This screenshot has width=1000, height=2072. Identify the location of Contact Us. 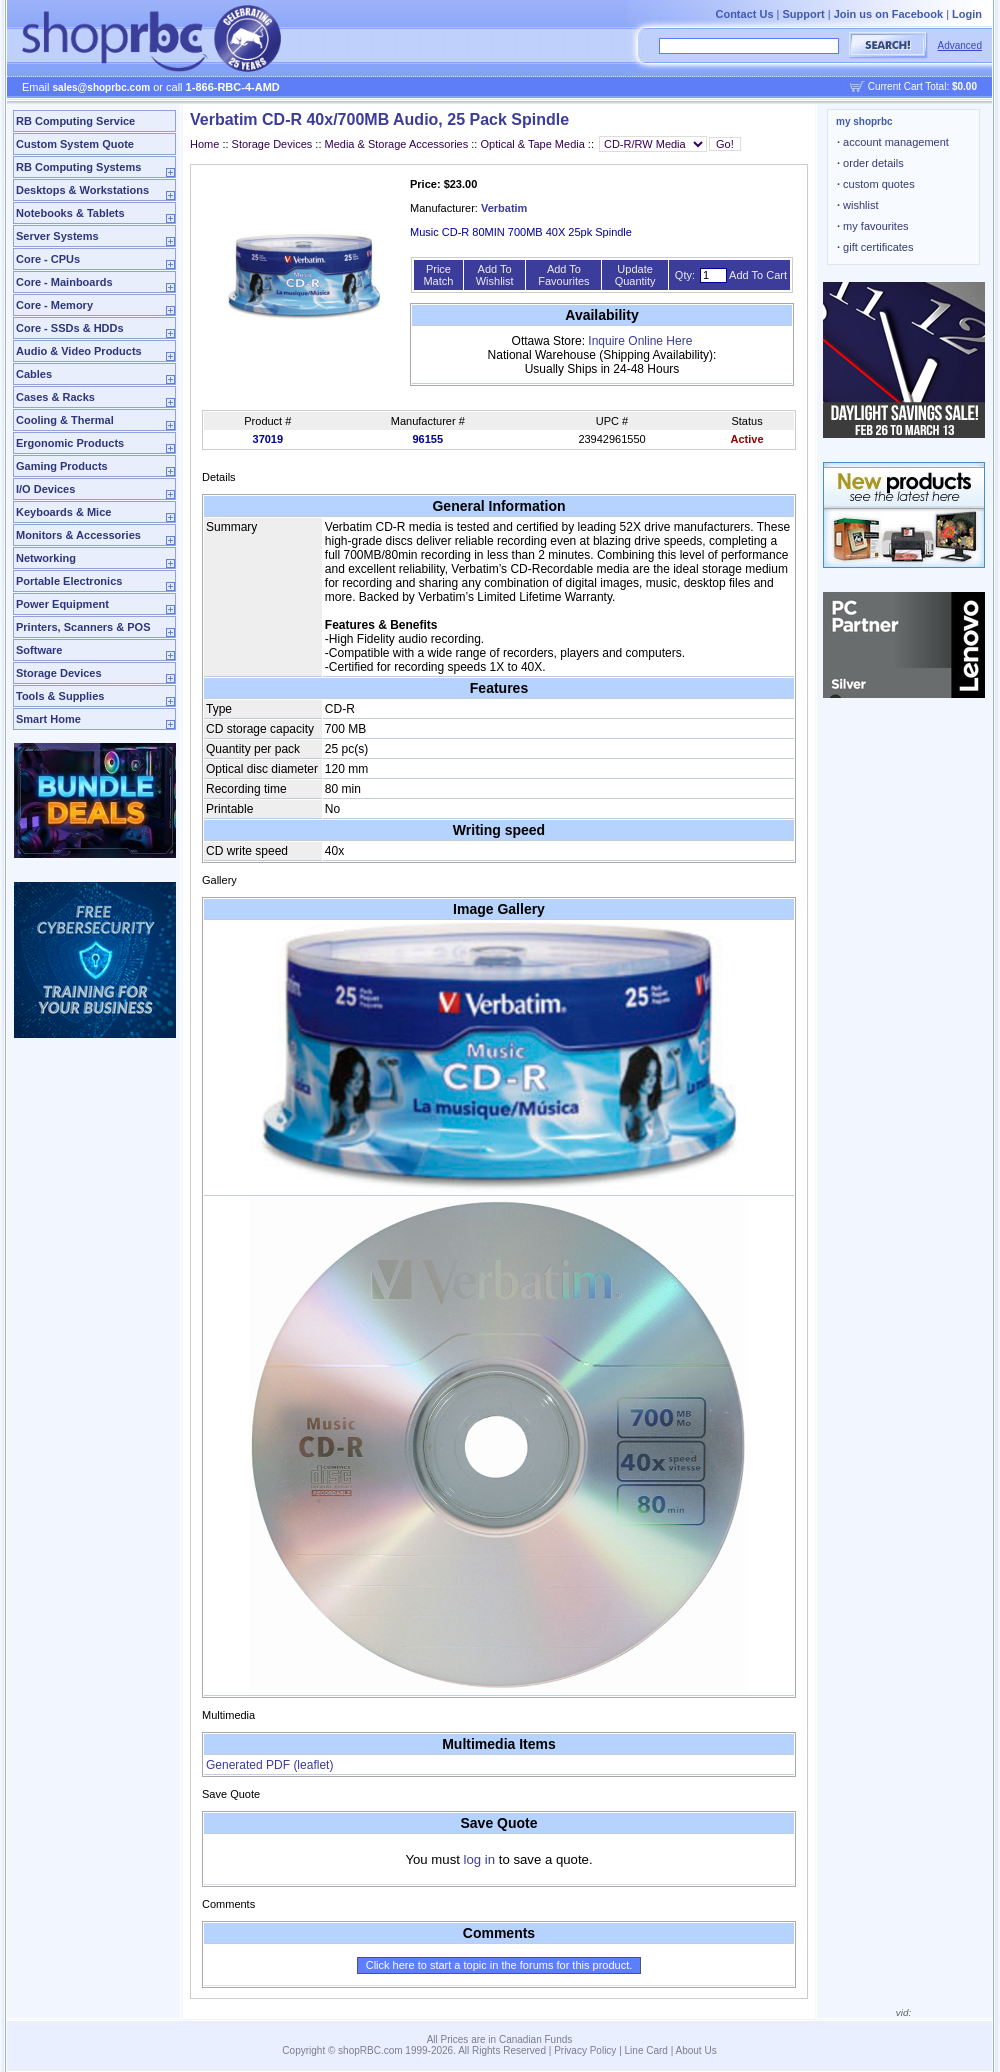
(744, 14).